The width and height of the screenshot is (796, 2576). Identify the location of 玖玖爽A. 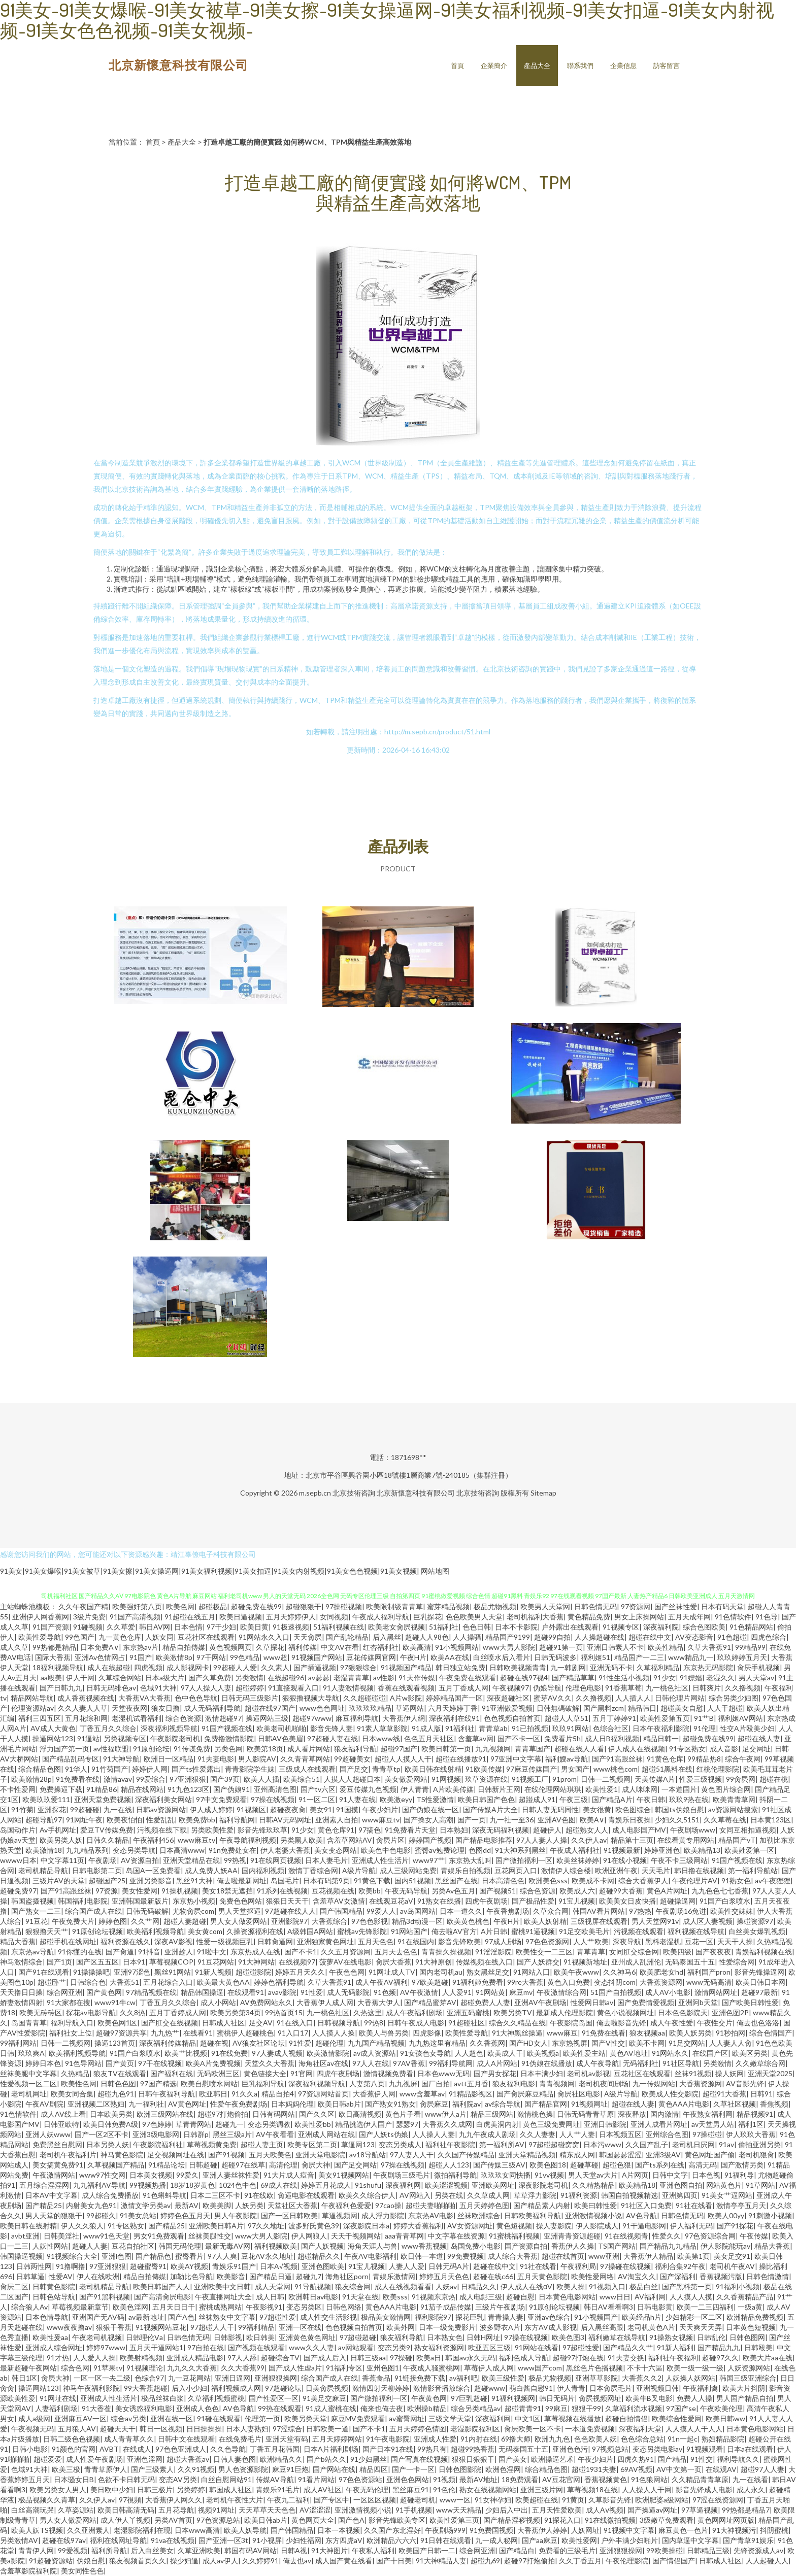
(31, 2053).